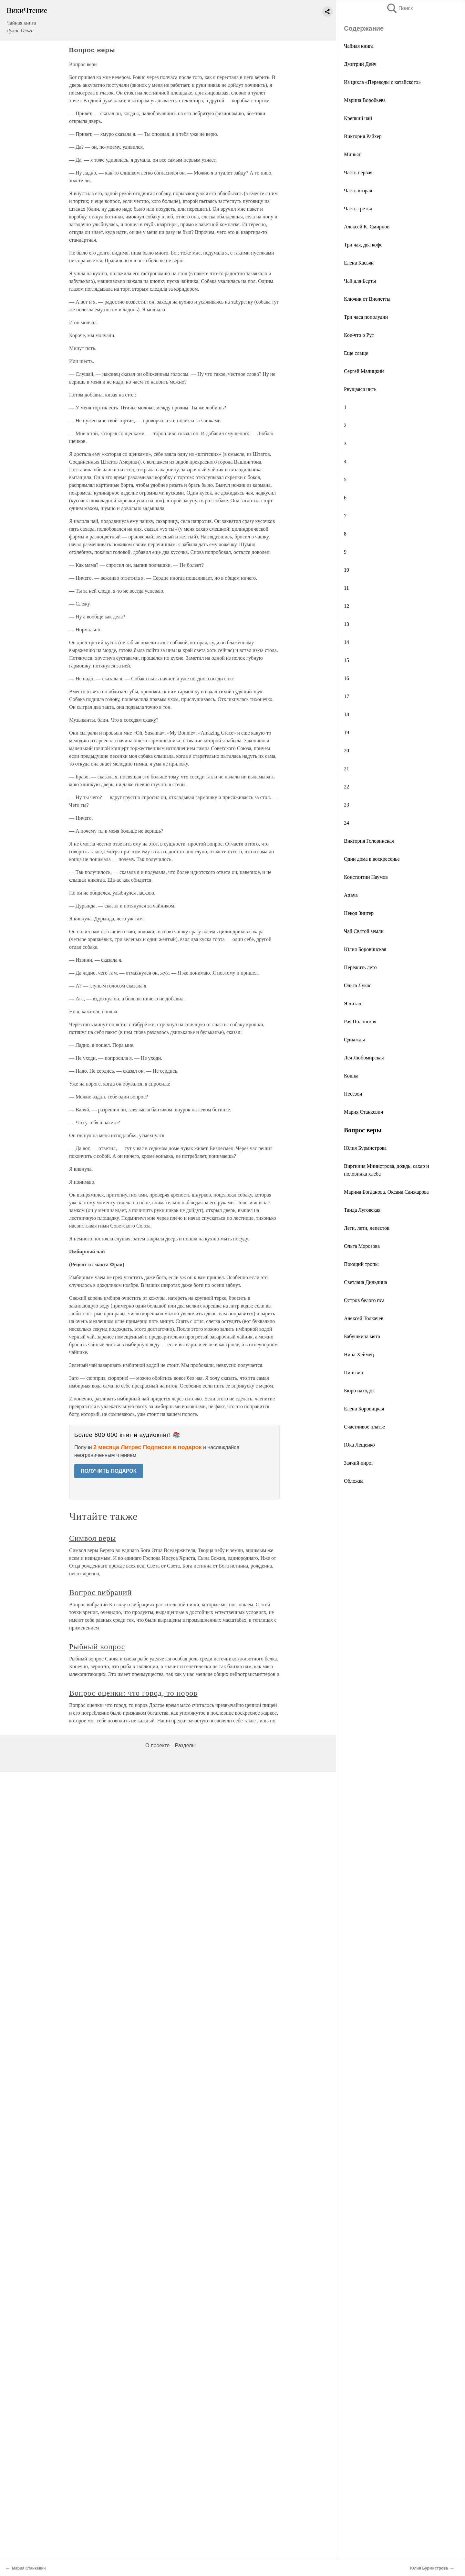 The width and height of the screenshot is (465, 2576). What do you see at coordinates (346, 823) in the screenshot?
I see `24` at bounding box center [346, 823].